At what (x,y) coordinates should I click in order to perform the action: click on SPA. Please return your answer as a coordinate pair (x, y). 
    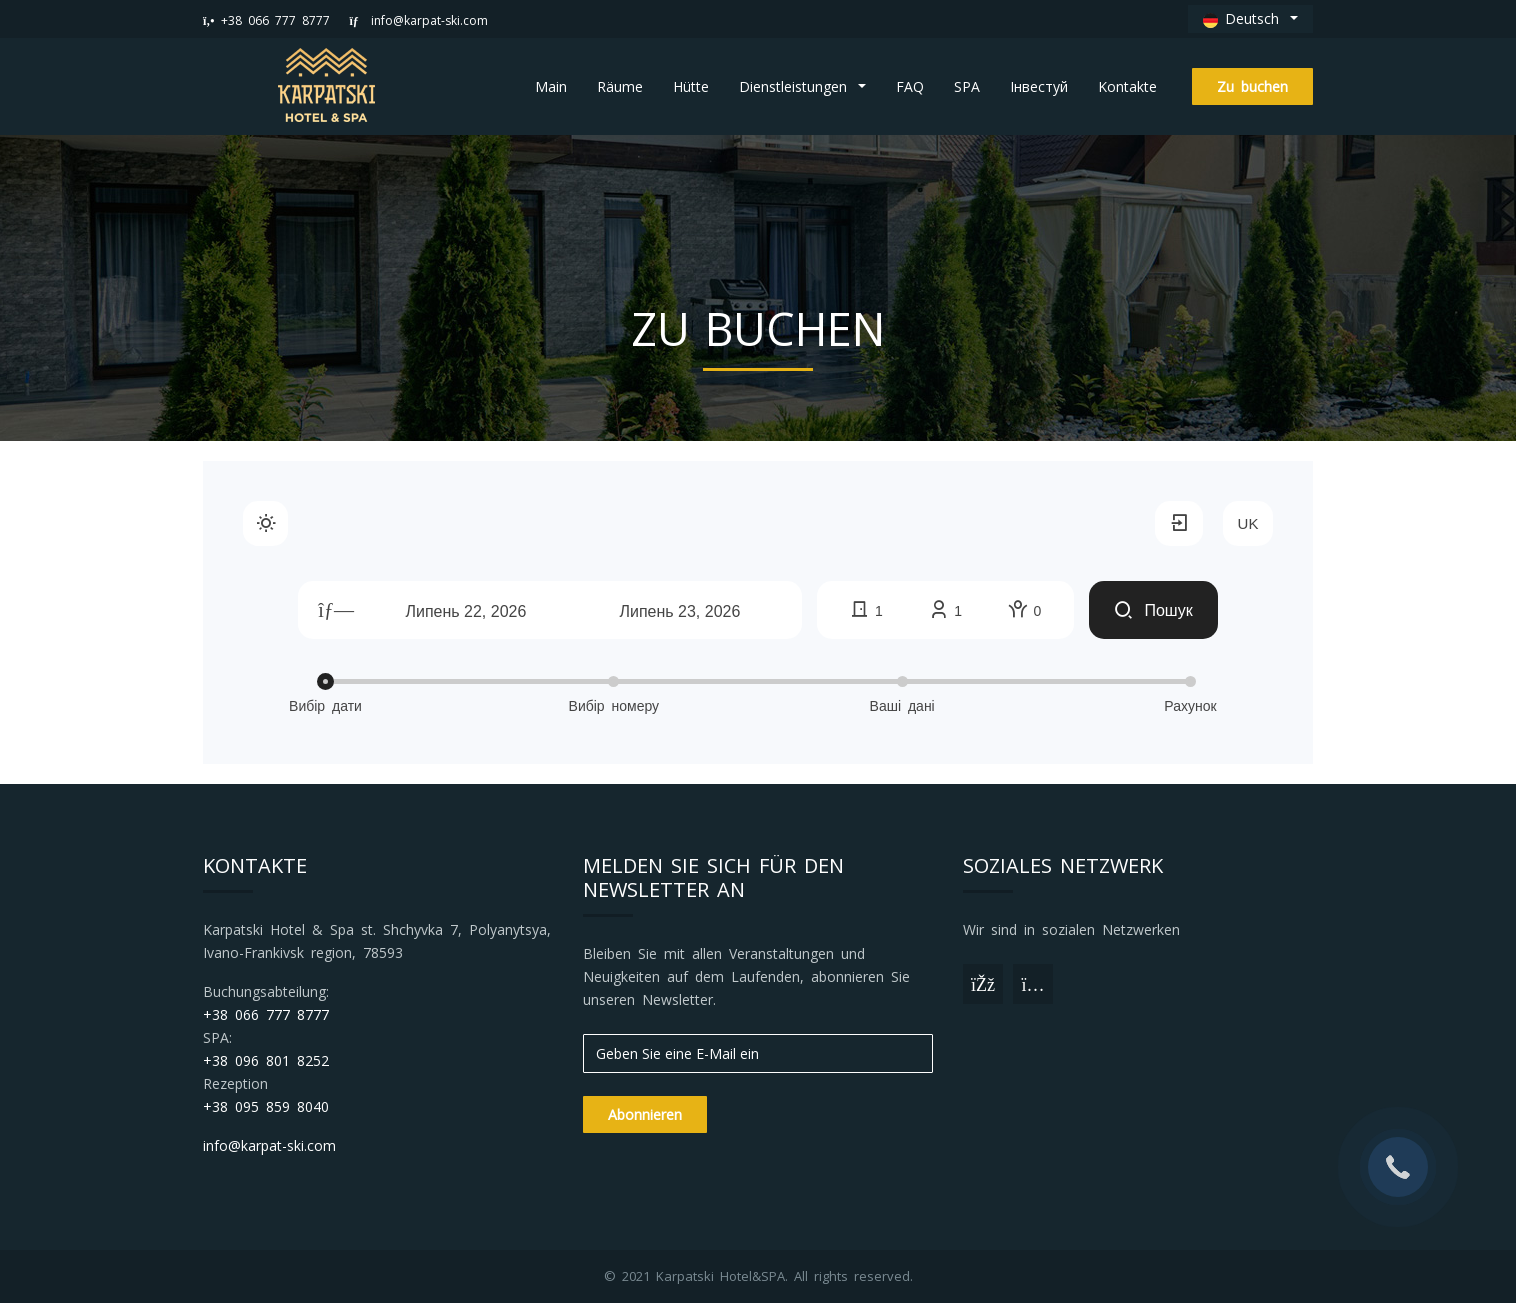
    Looking at the image, I should click on (967, 86).